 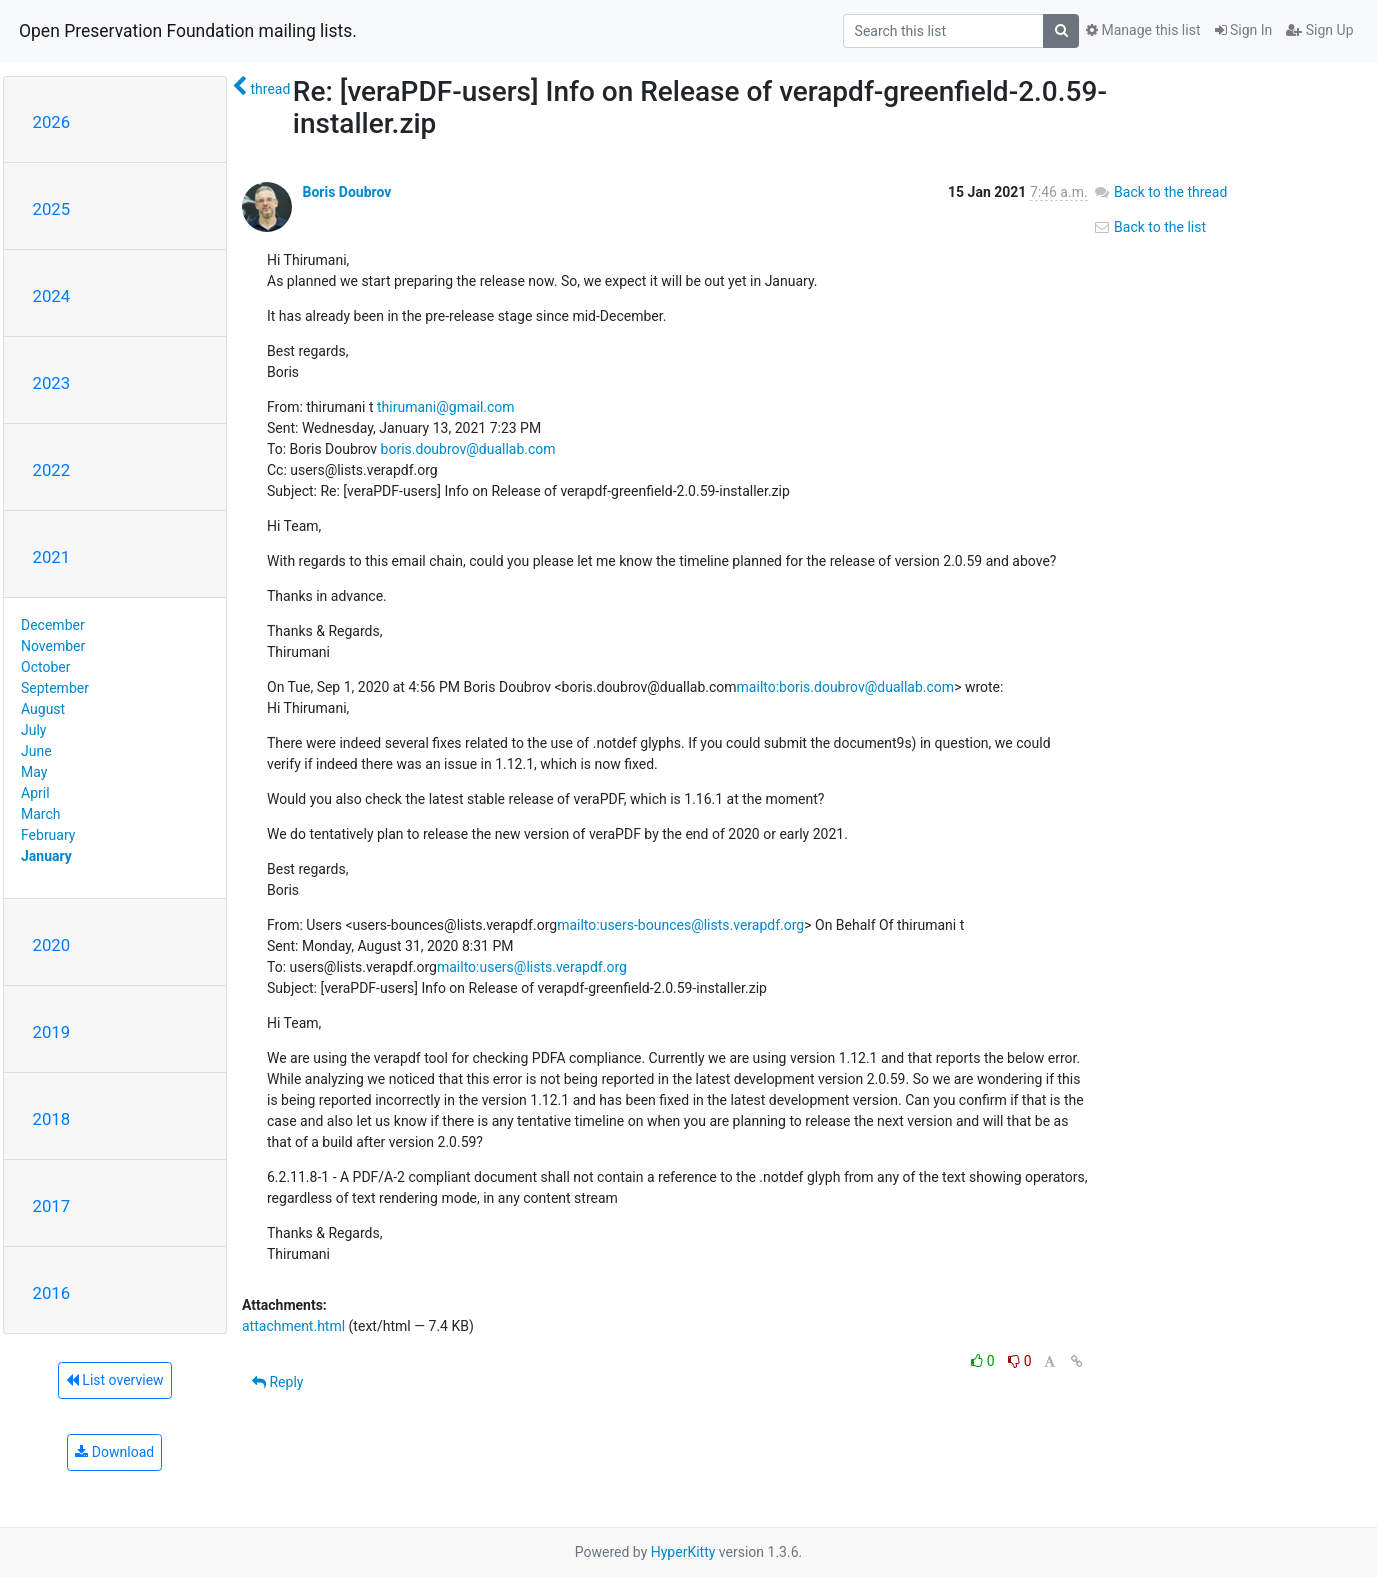 What do you see at coordinates (52, 383) in the screenshot?
I see `2023` at bounding box center [52, 383].